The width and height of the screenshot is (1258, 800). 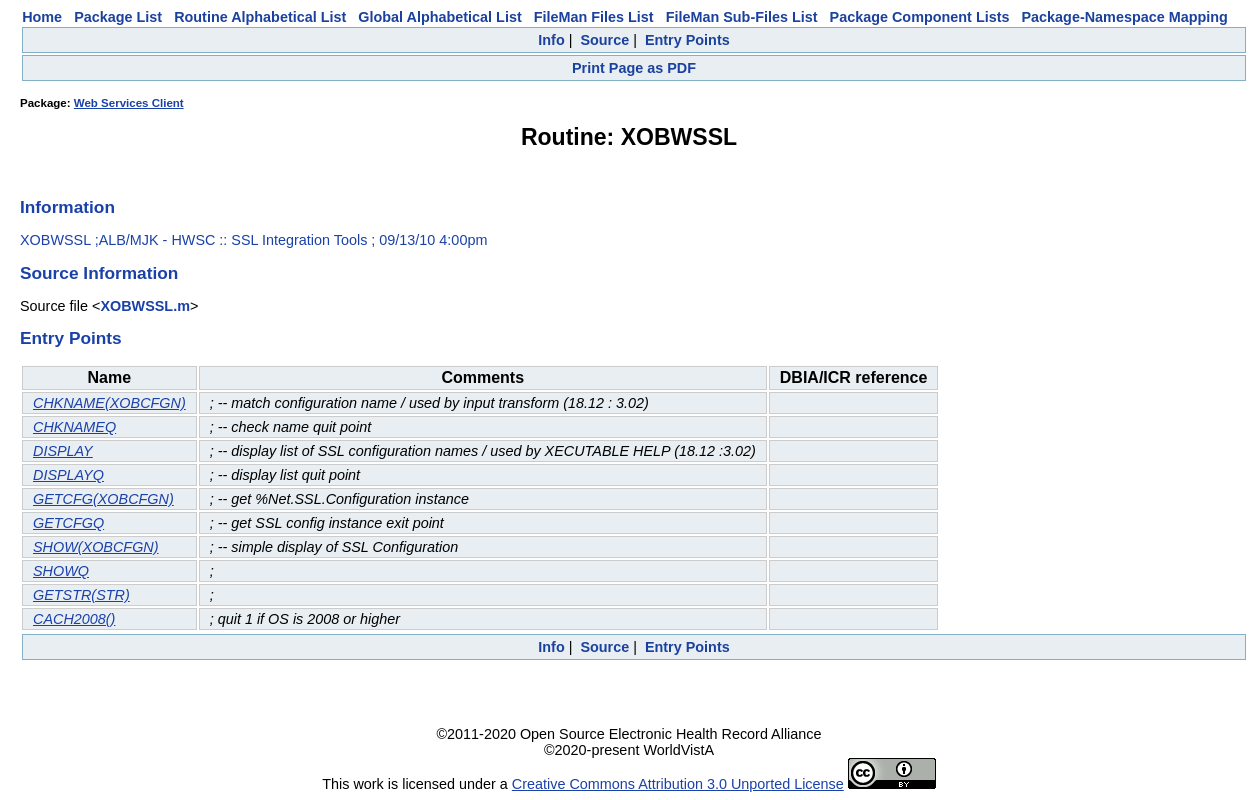 What do you see at coordinates (604, 40) in the screenshot?
I see `Source` at bounding box center [604, 40].